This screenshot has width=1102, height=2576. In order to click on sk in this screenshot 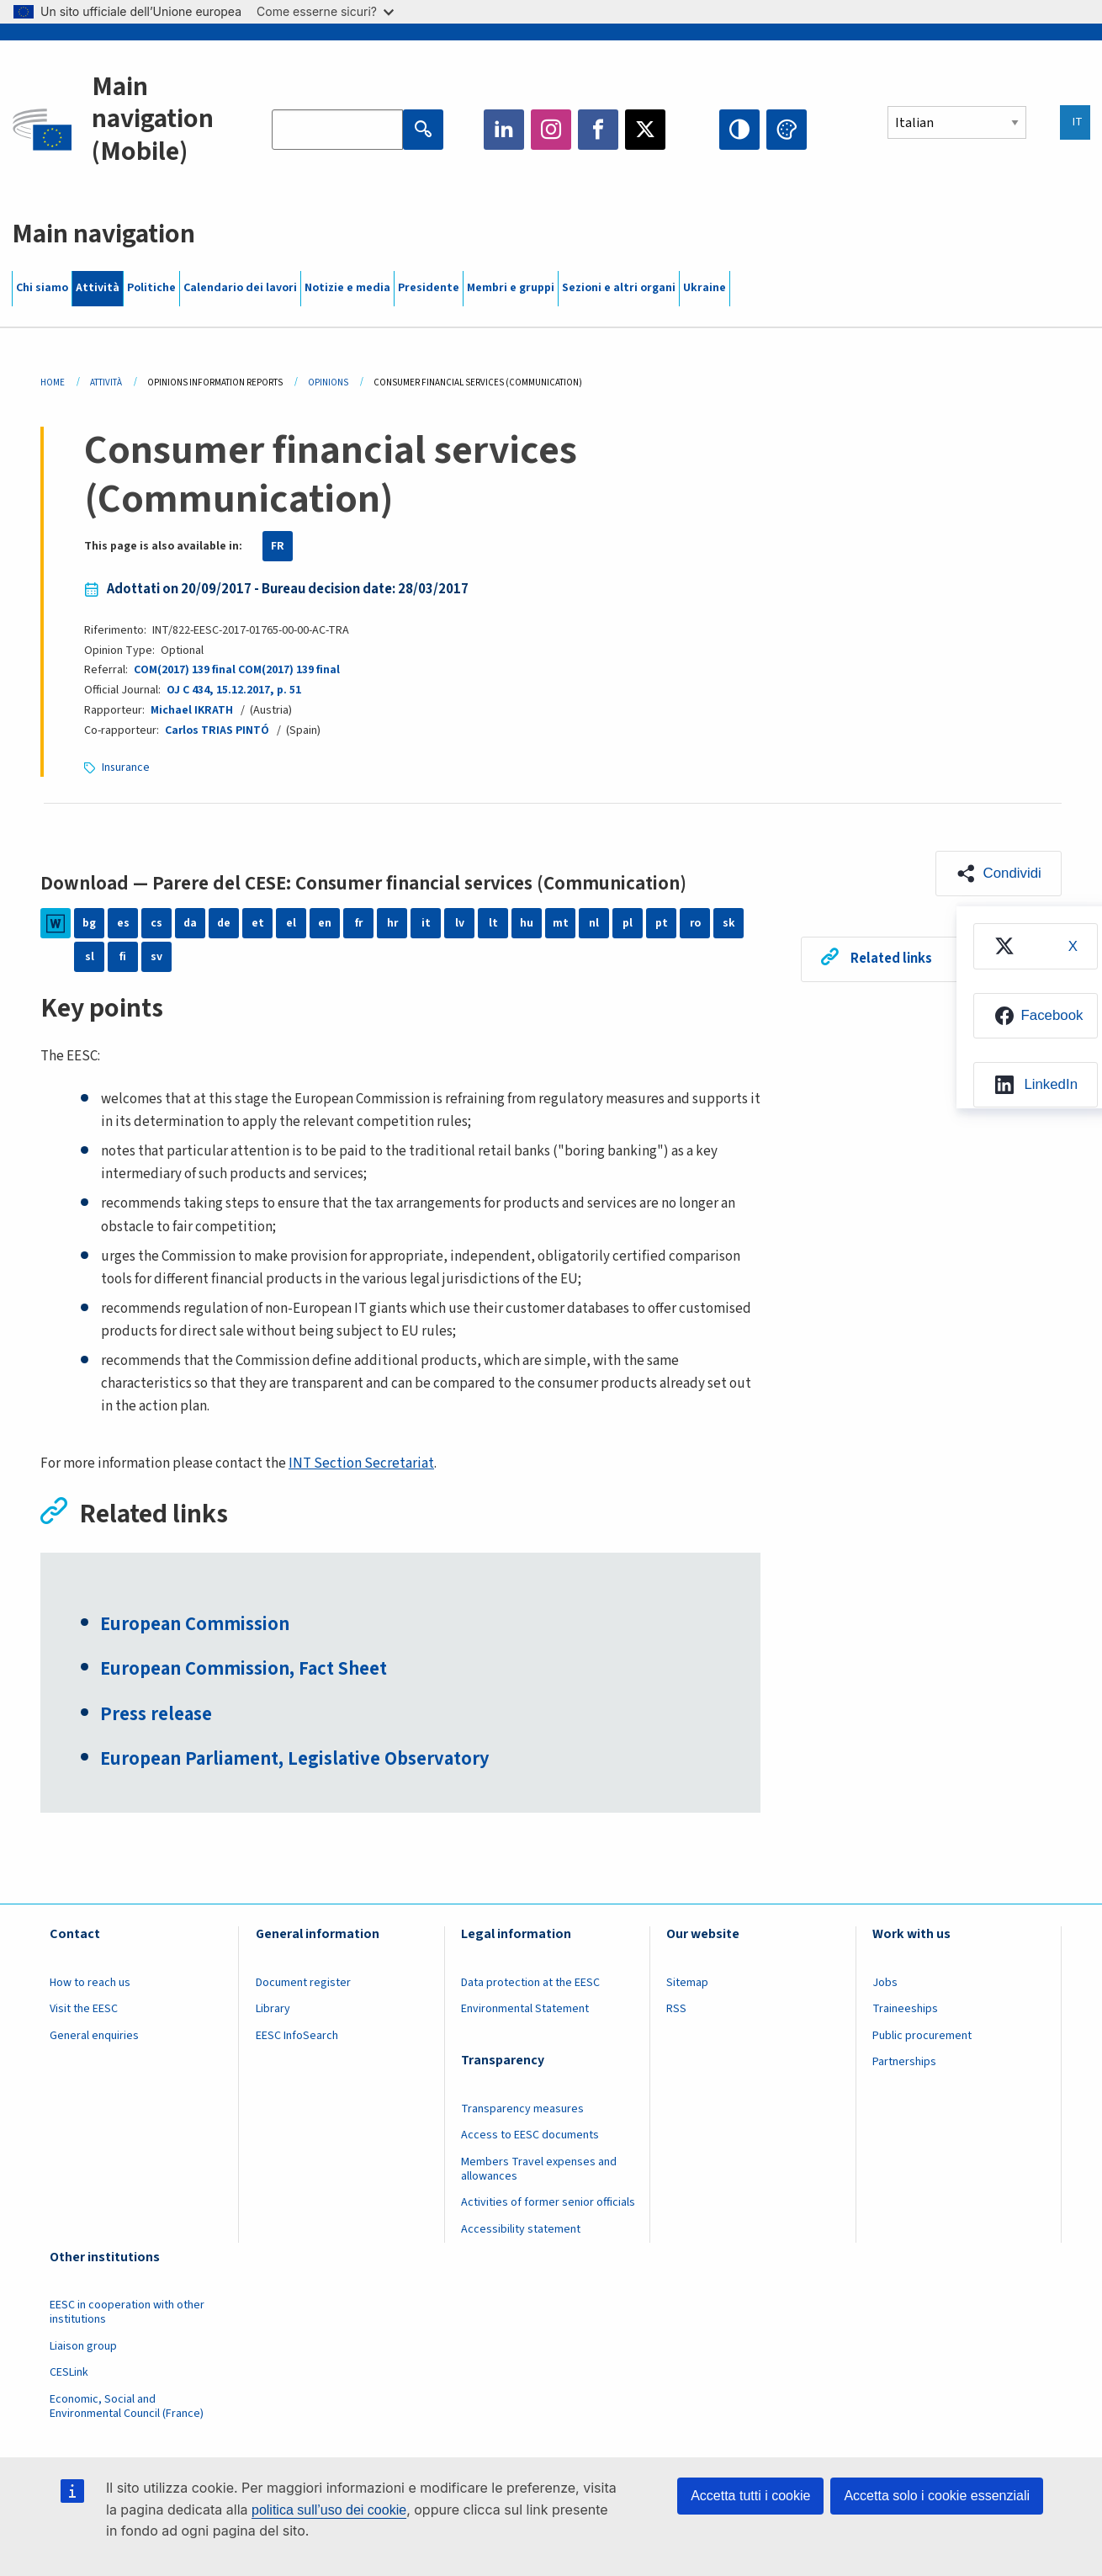, I will do `click(729, 923)`.